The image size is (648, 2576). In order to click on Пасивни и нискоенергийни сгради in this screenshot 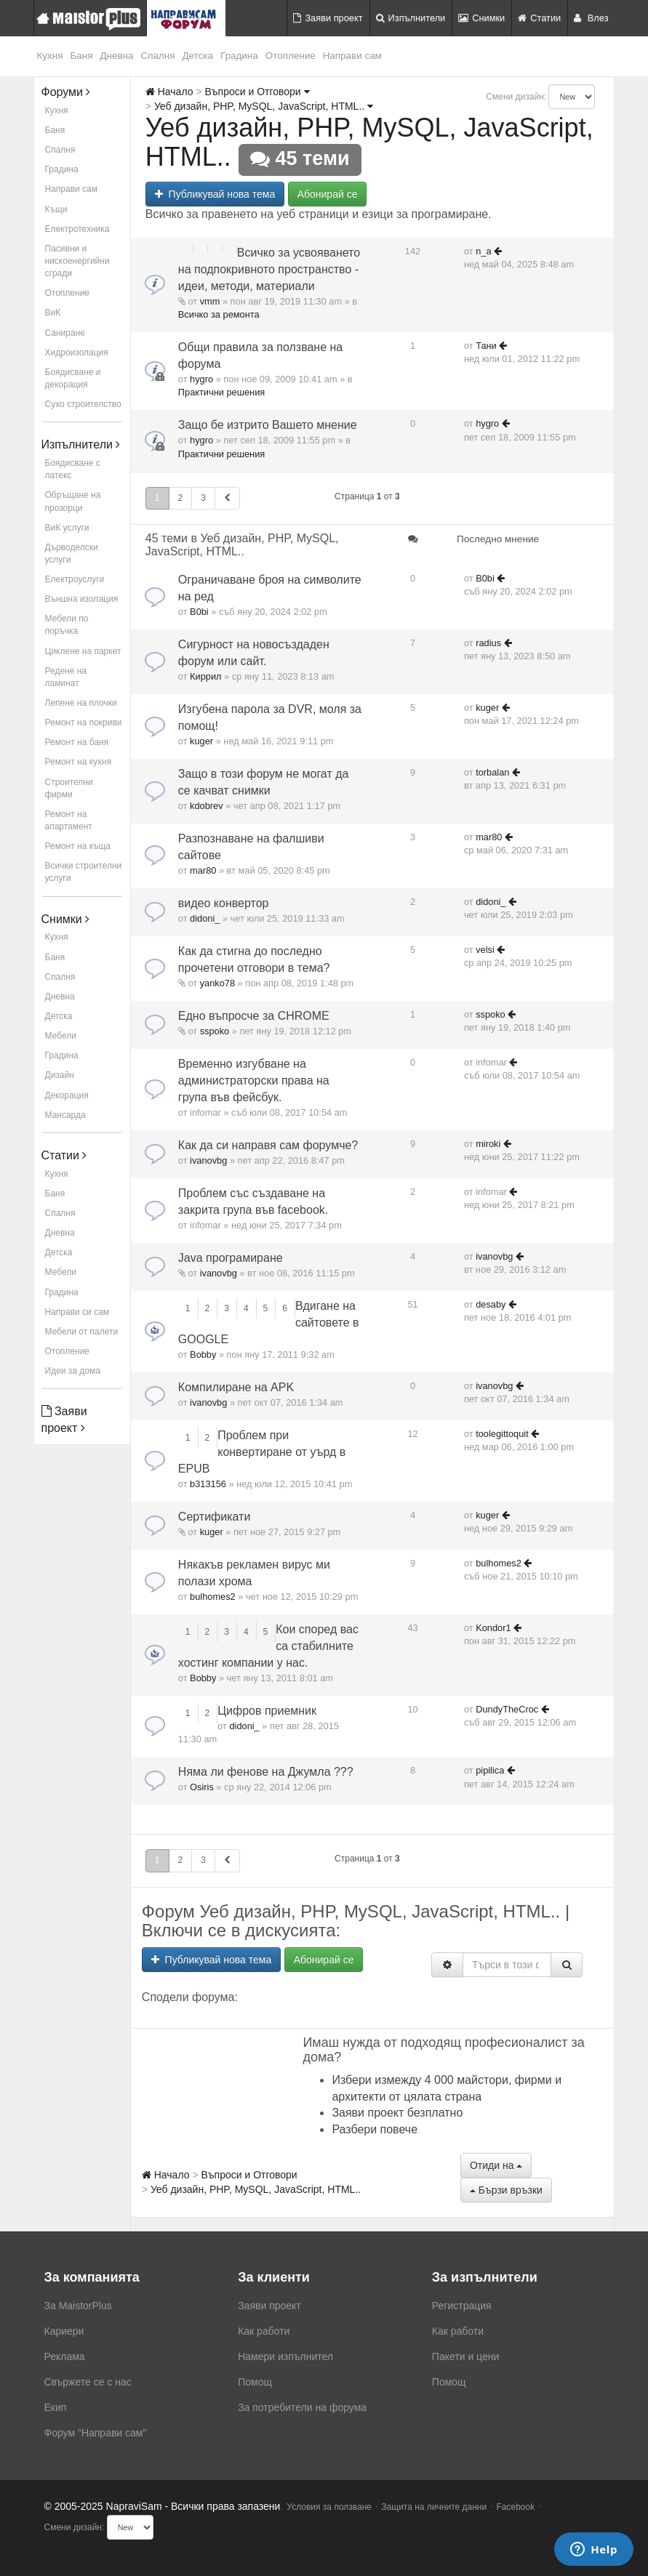, I will do `click(77, 260)`.